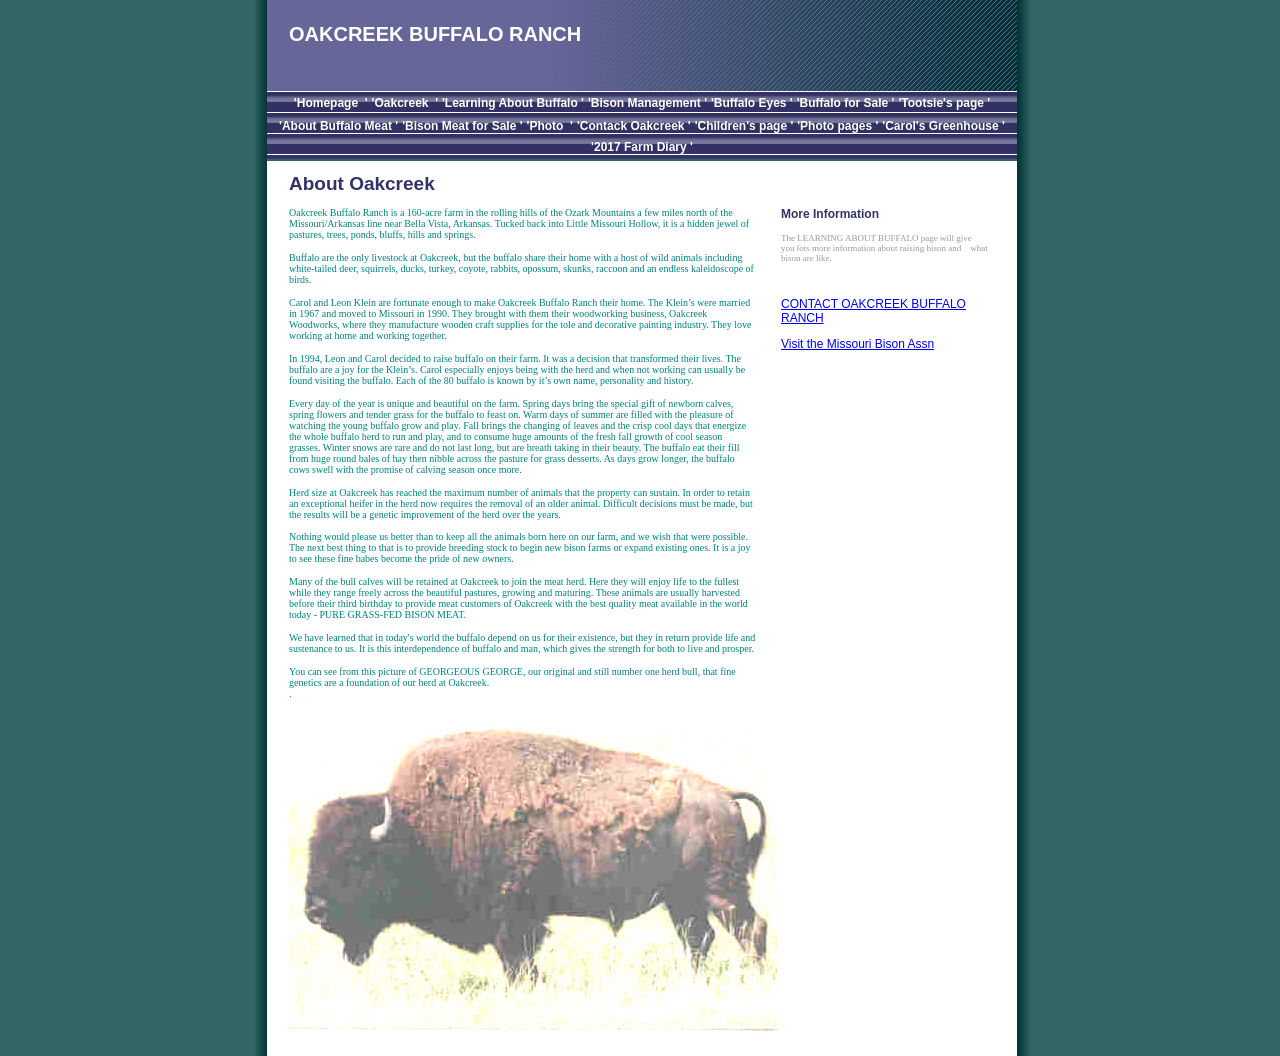  Describe the element at coordinates (943, 126) in the screenshot. I see `'Carol's Greenhouse '` at that location.